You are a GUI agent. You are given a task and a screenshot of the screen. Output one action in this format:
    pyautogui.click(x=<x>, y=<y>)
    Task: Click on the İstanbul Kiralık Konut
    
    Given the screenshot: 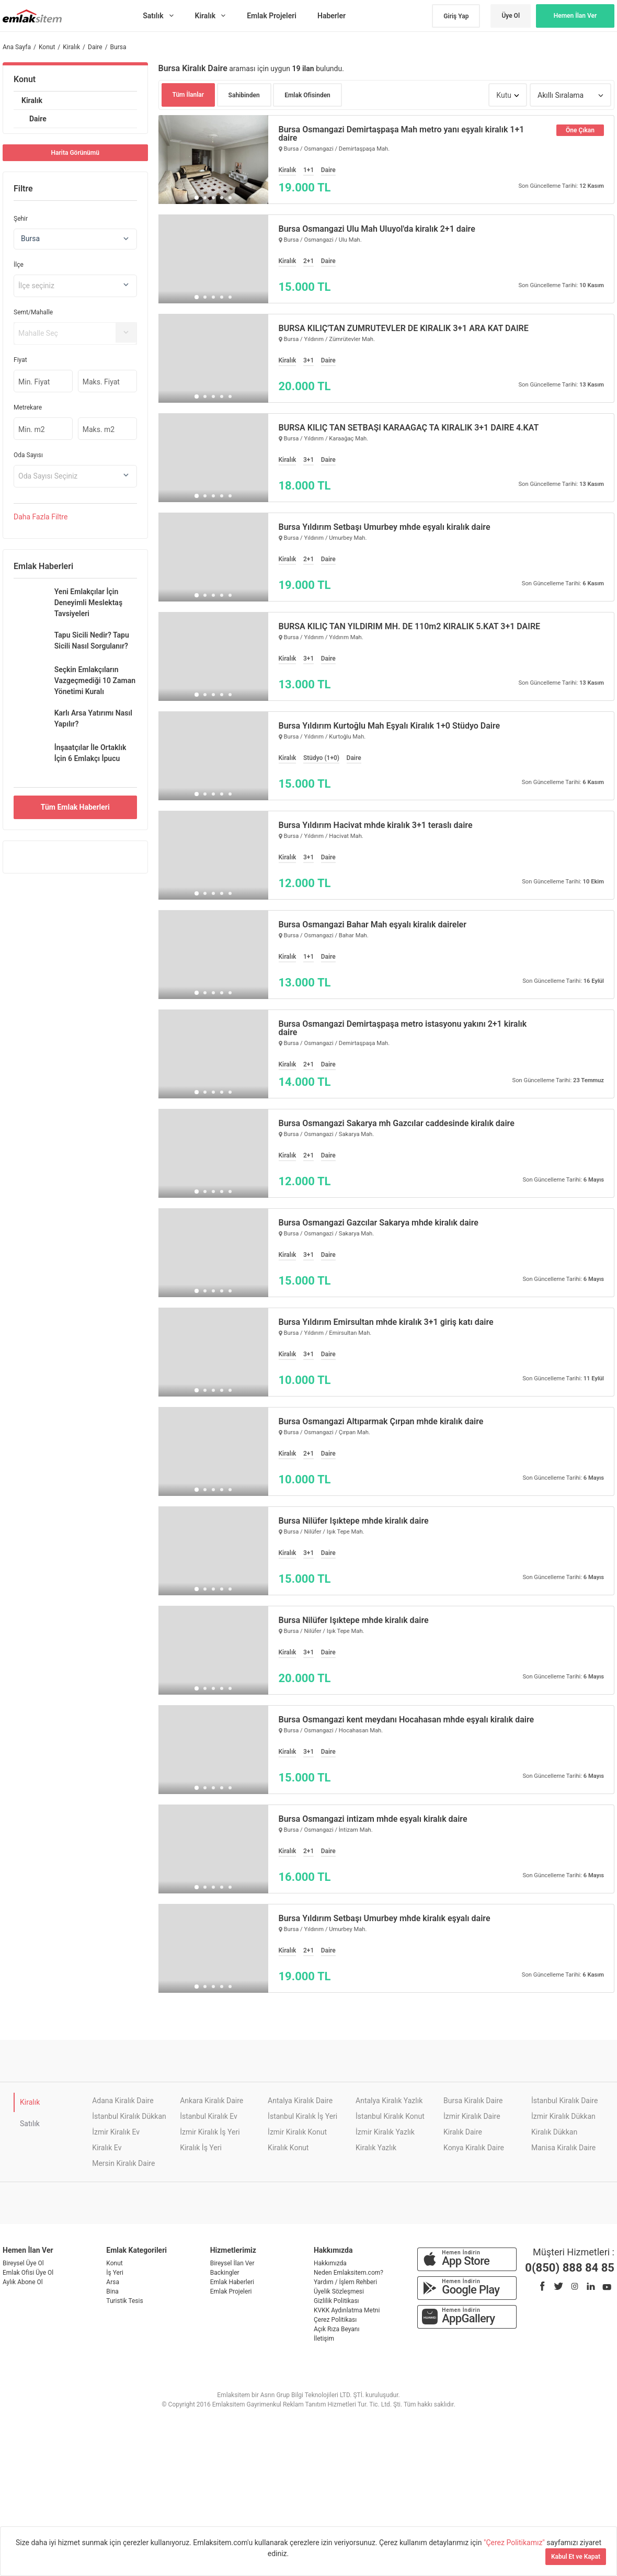 What is the action you would take?
    pyautogui.click(x=390, y=2116)
    